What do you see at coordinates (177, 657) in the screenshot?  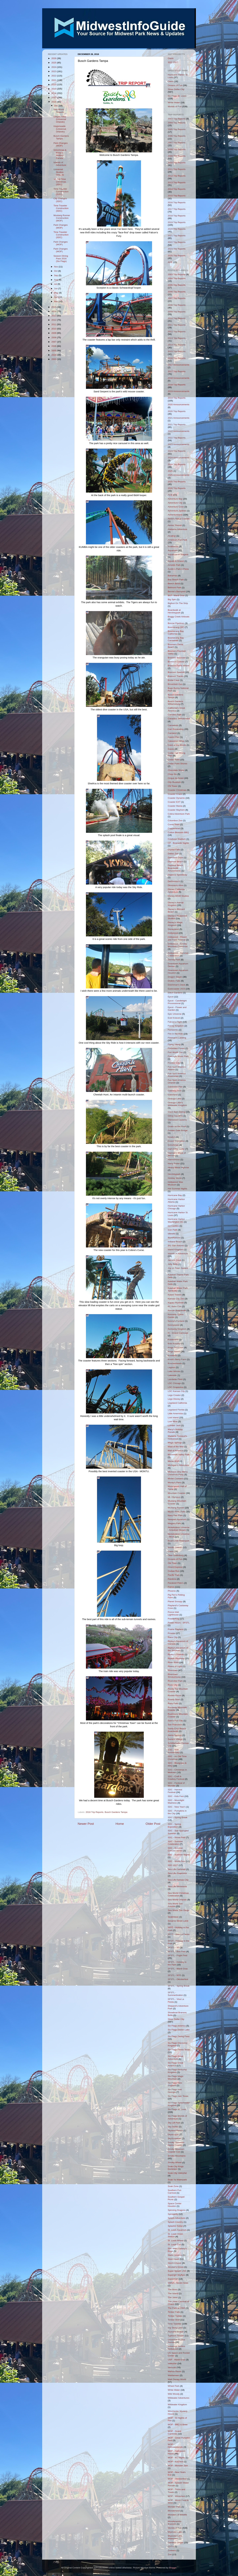 I see `Branson Buzzsaw` at bounding box center [177, 657].